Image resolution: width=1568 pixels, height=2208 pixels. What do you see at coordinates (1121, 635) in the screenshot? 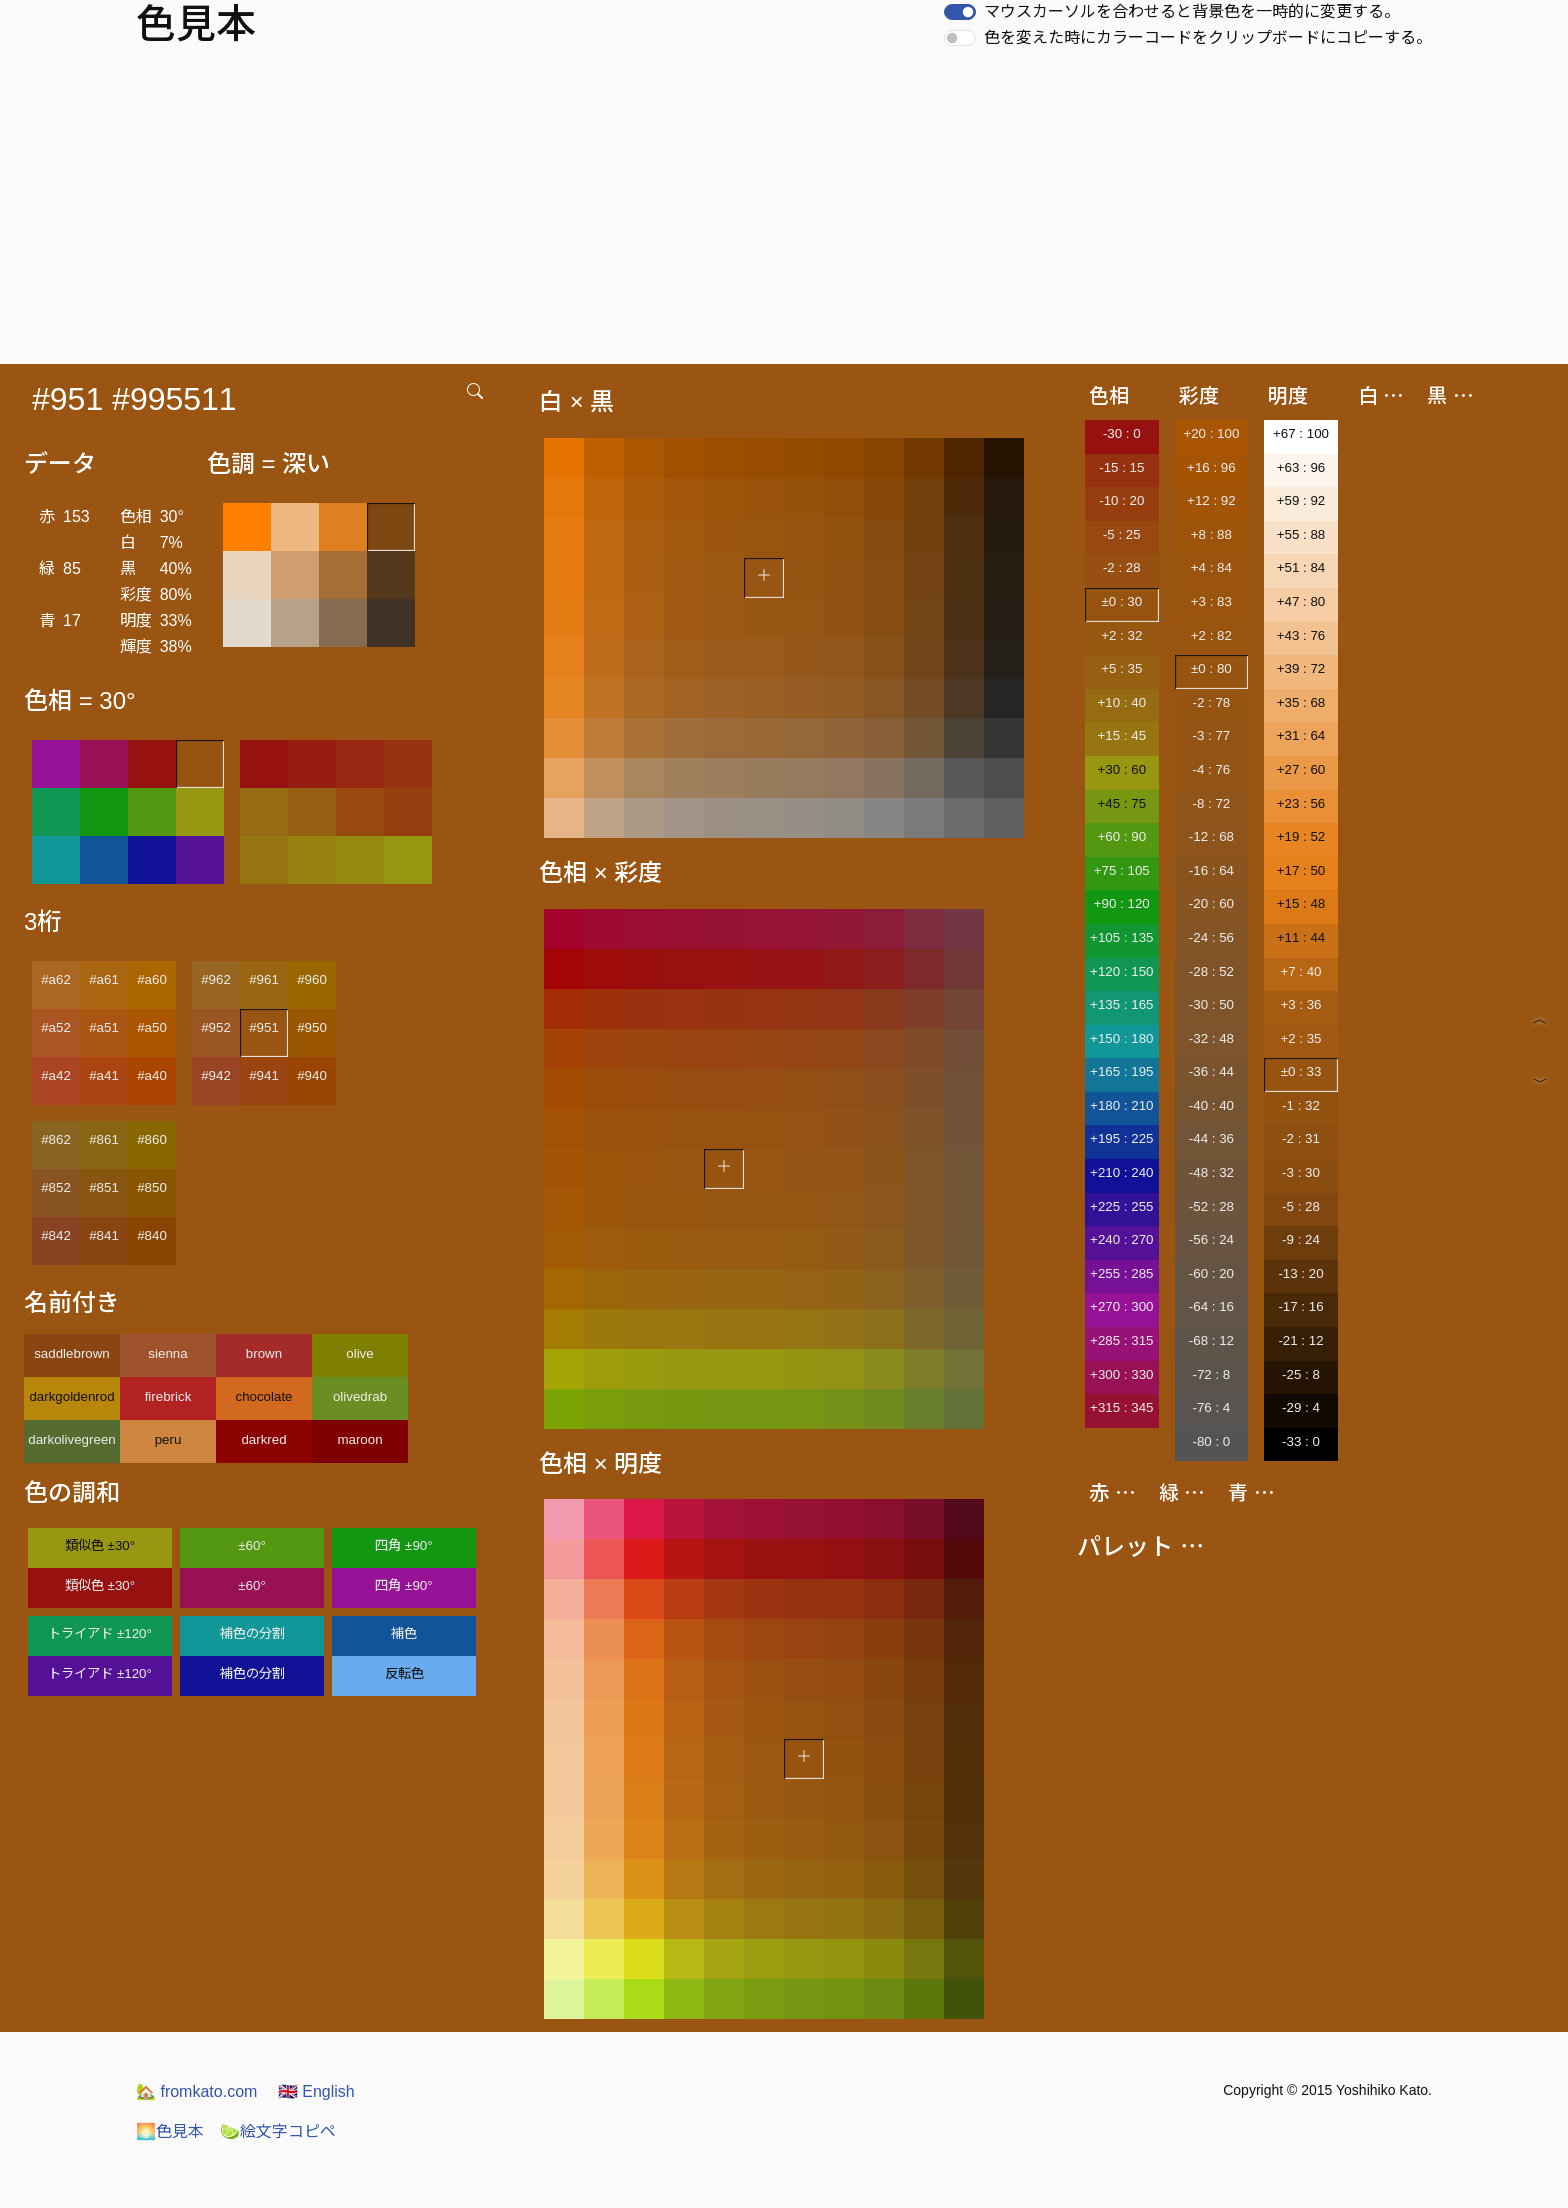
I see `+2 : 32` at bounding box center [1121, 635].